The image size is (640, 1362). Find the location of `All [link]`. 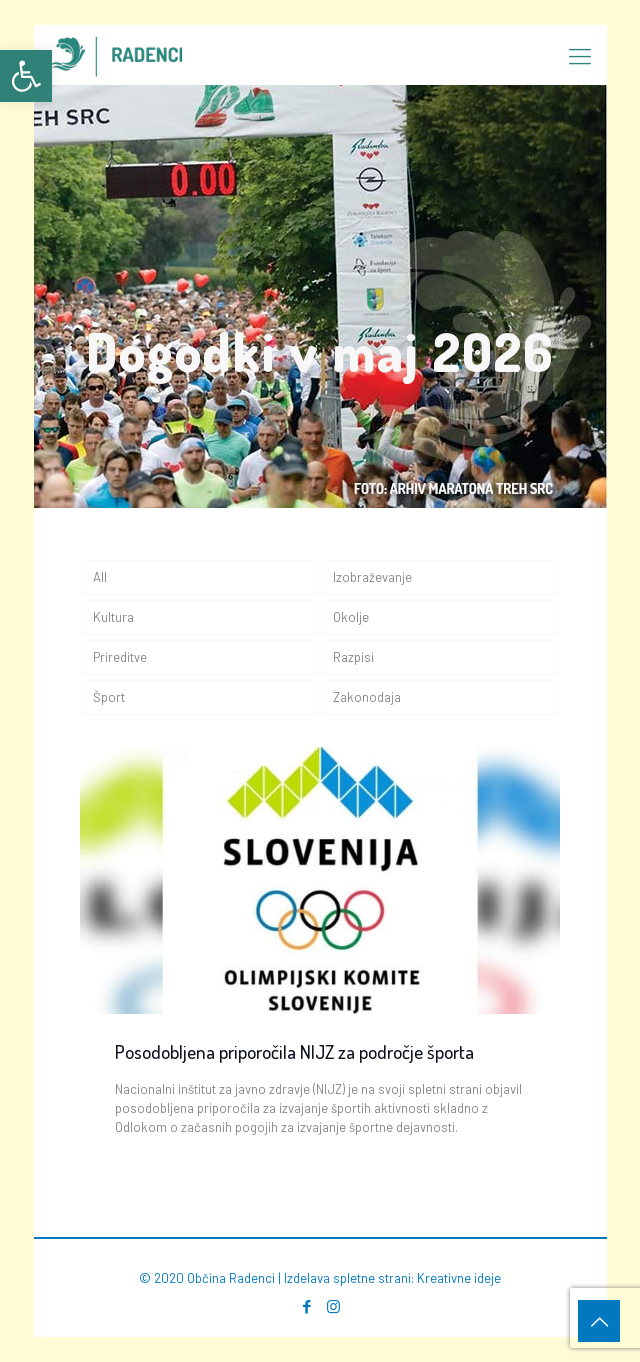

All [link] is located at coordinates (100, 577).